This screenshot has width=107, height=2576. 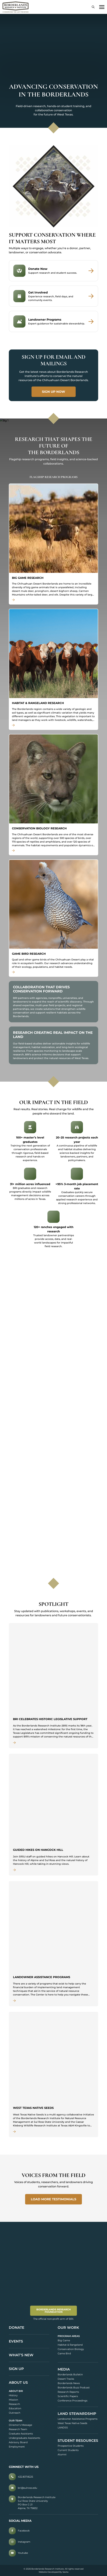 What do you see at coordinates (21, 2355) in the screenshot?
I see `What’s New` at bounding box center [21, 2355].